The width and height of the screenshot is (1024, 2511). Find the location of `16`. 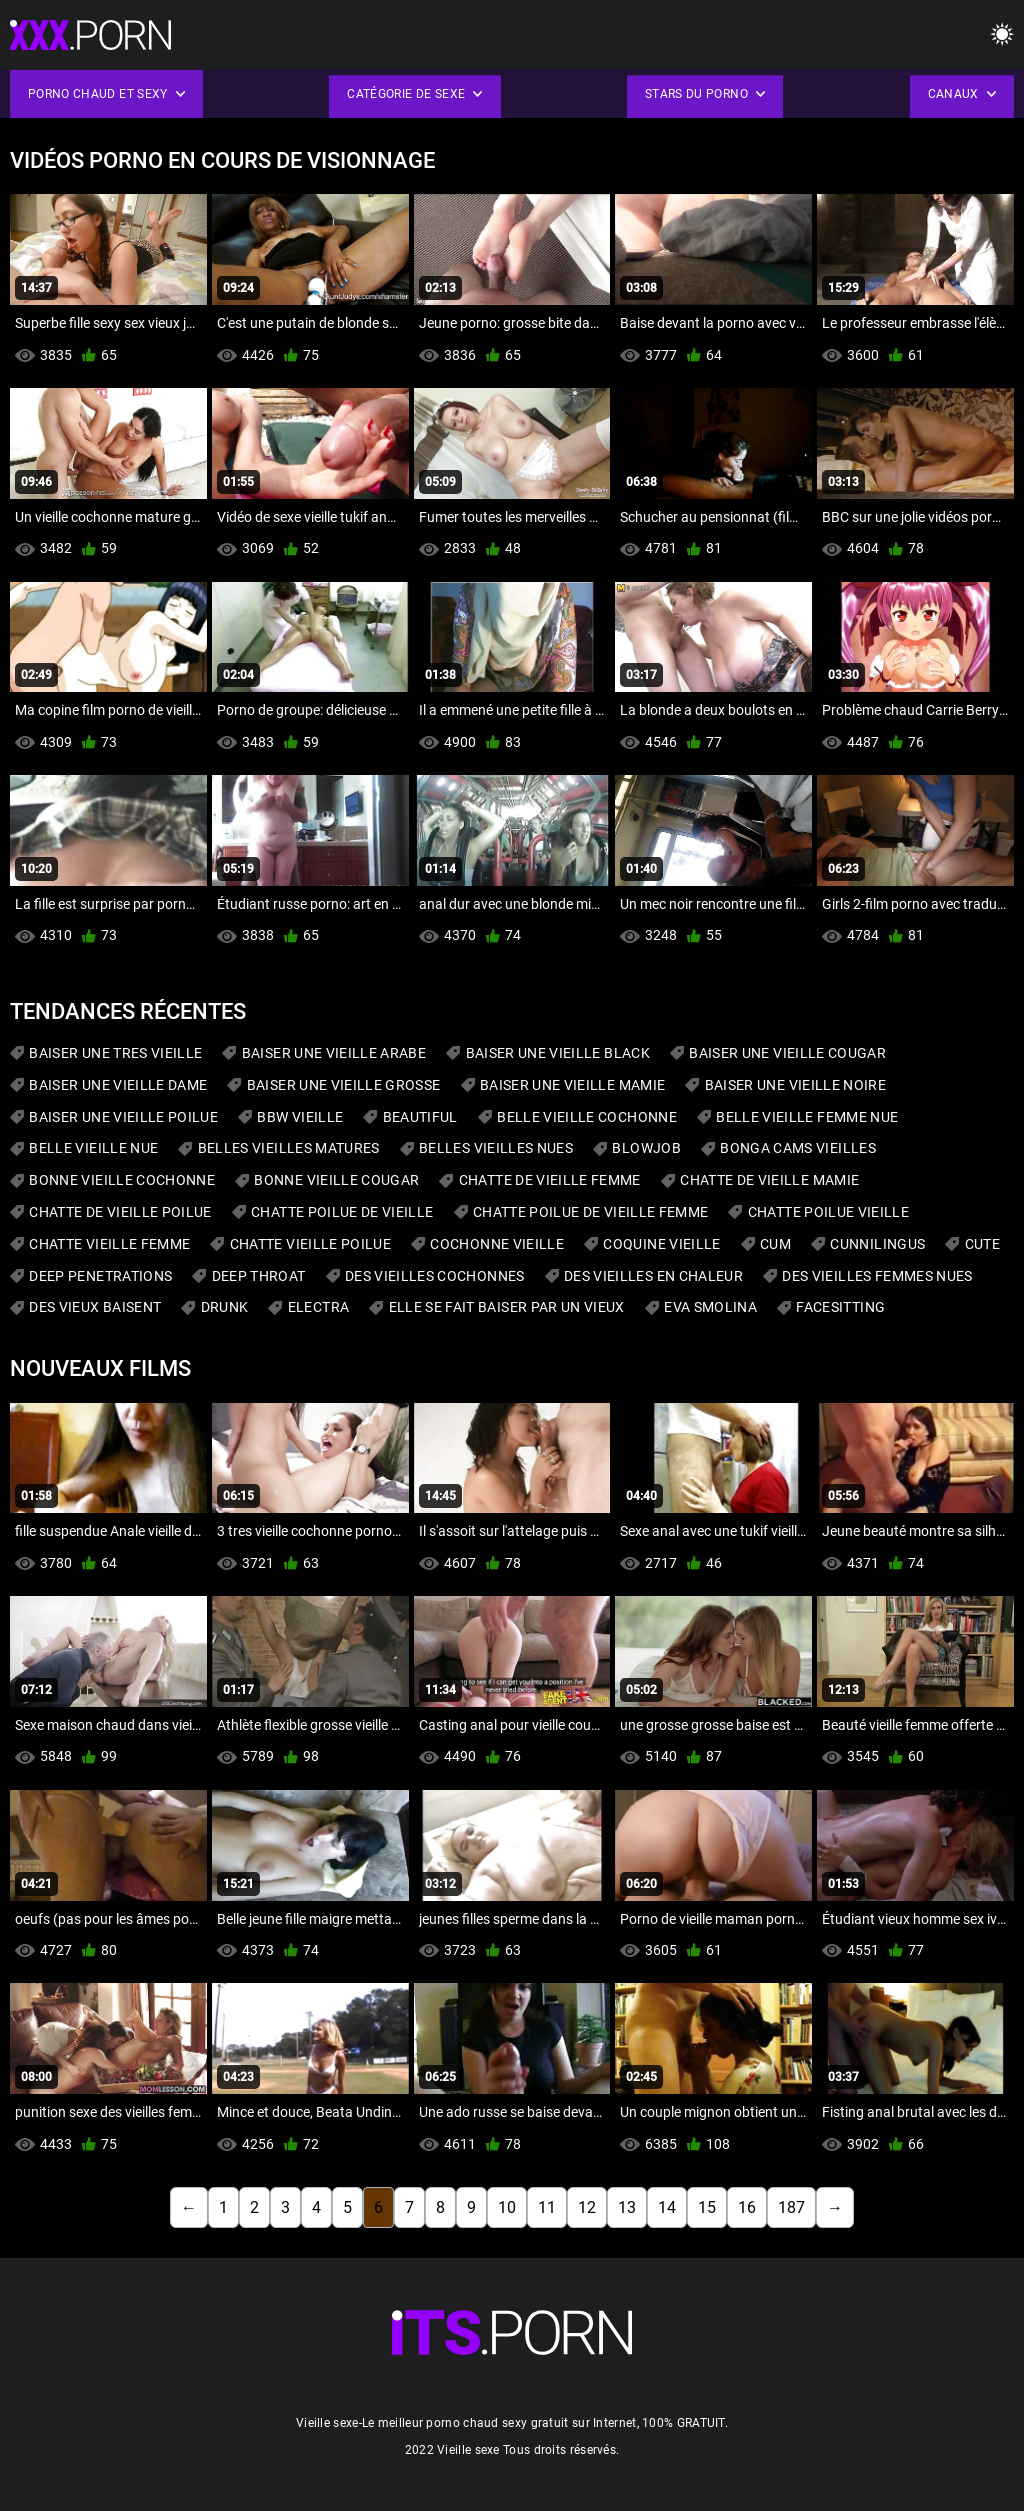

16 is located at coordinates (747, 2207).